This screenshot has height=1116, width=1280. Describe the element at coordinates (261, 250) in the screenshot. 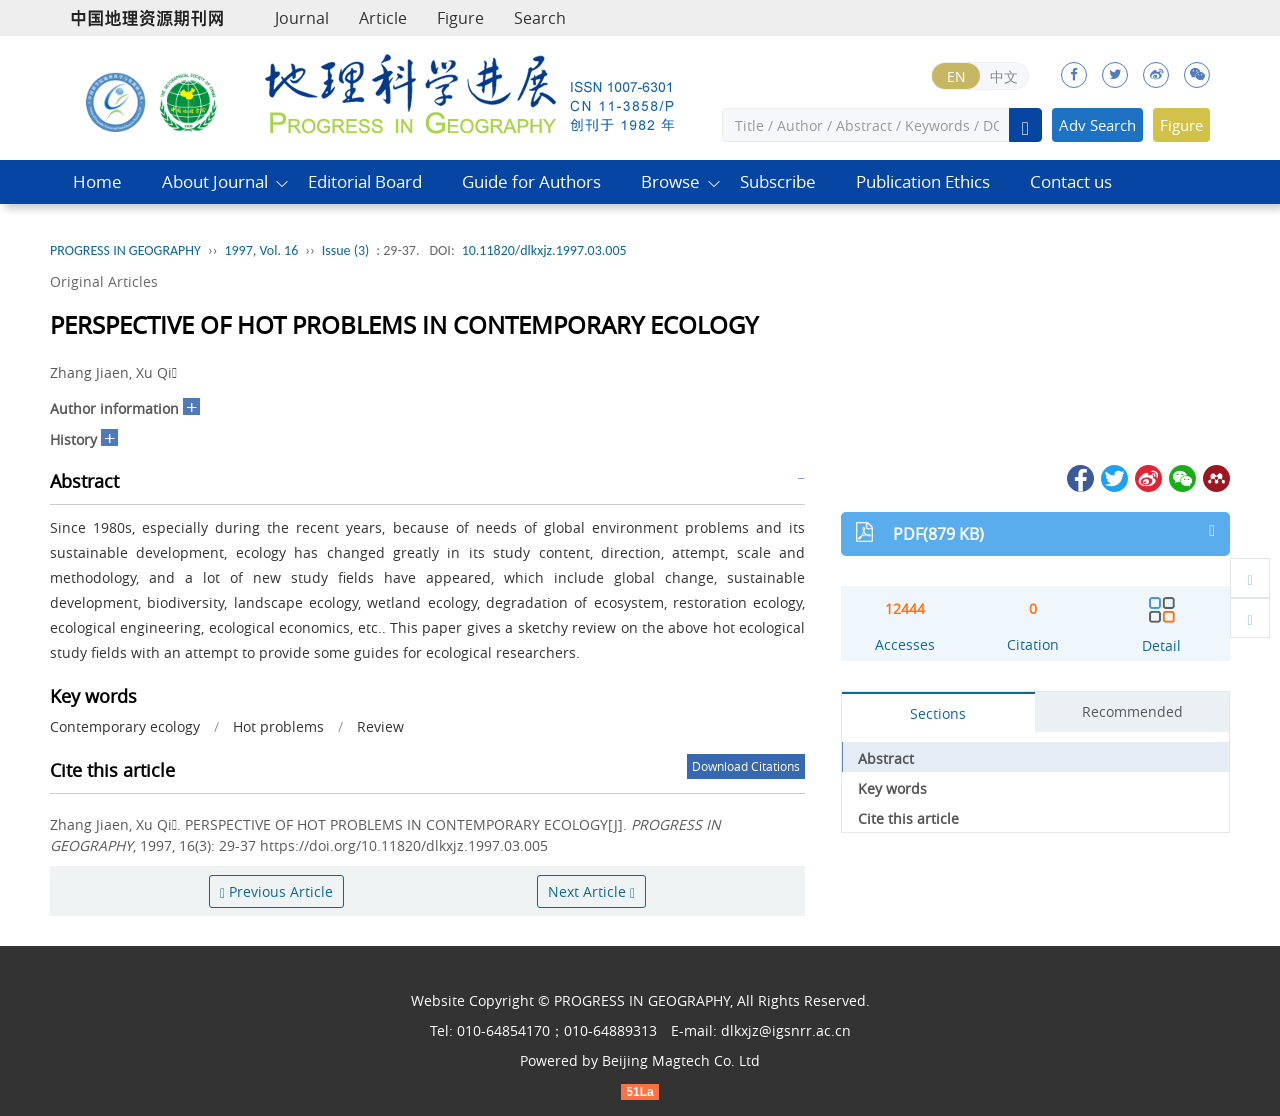

I see `1997, Vol. 16` at that location.